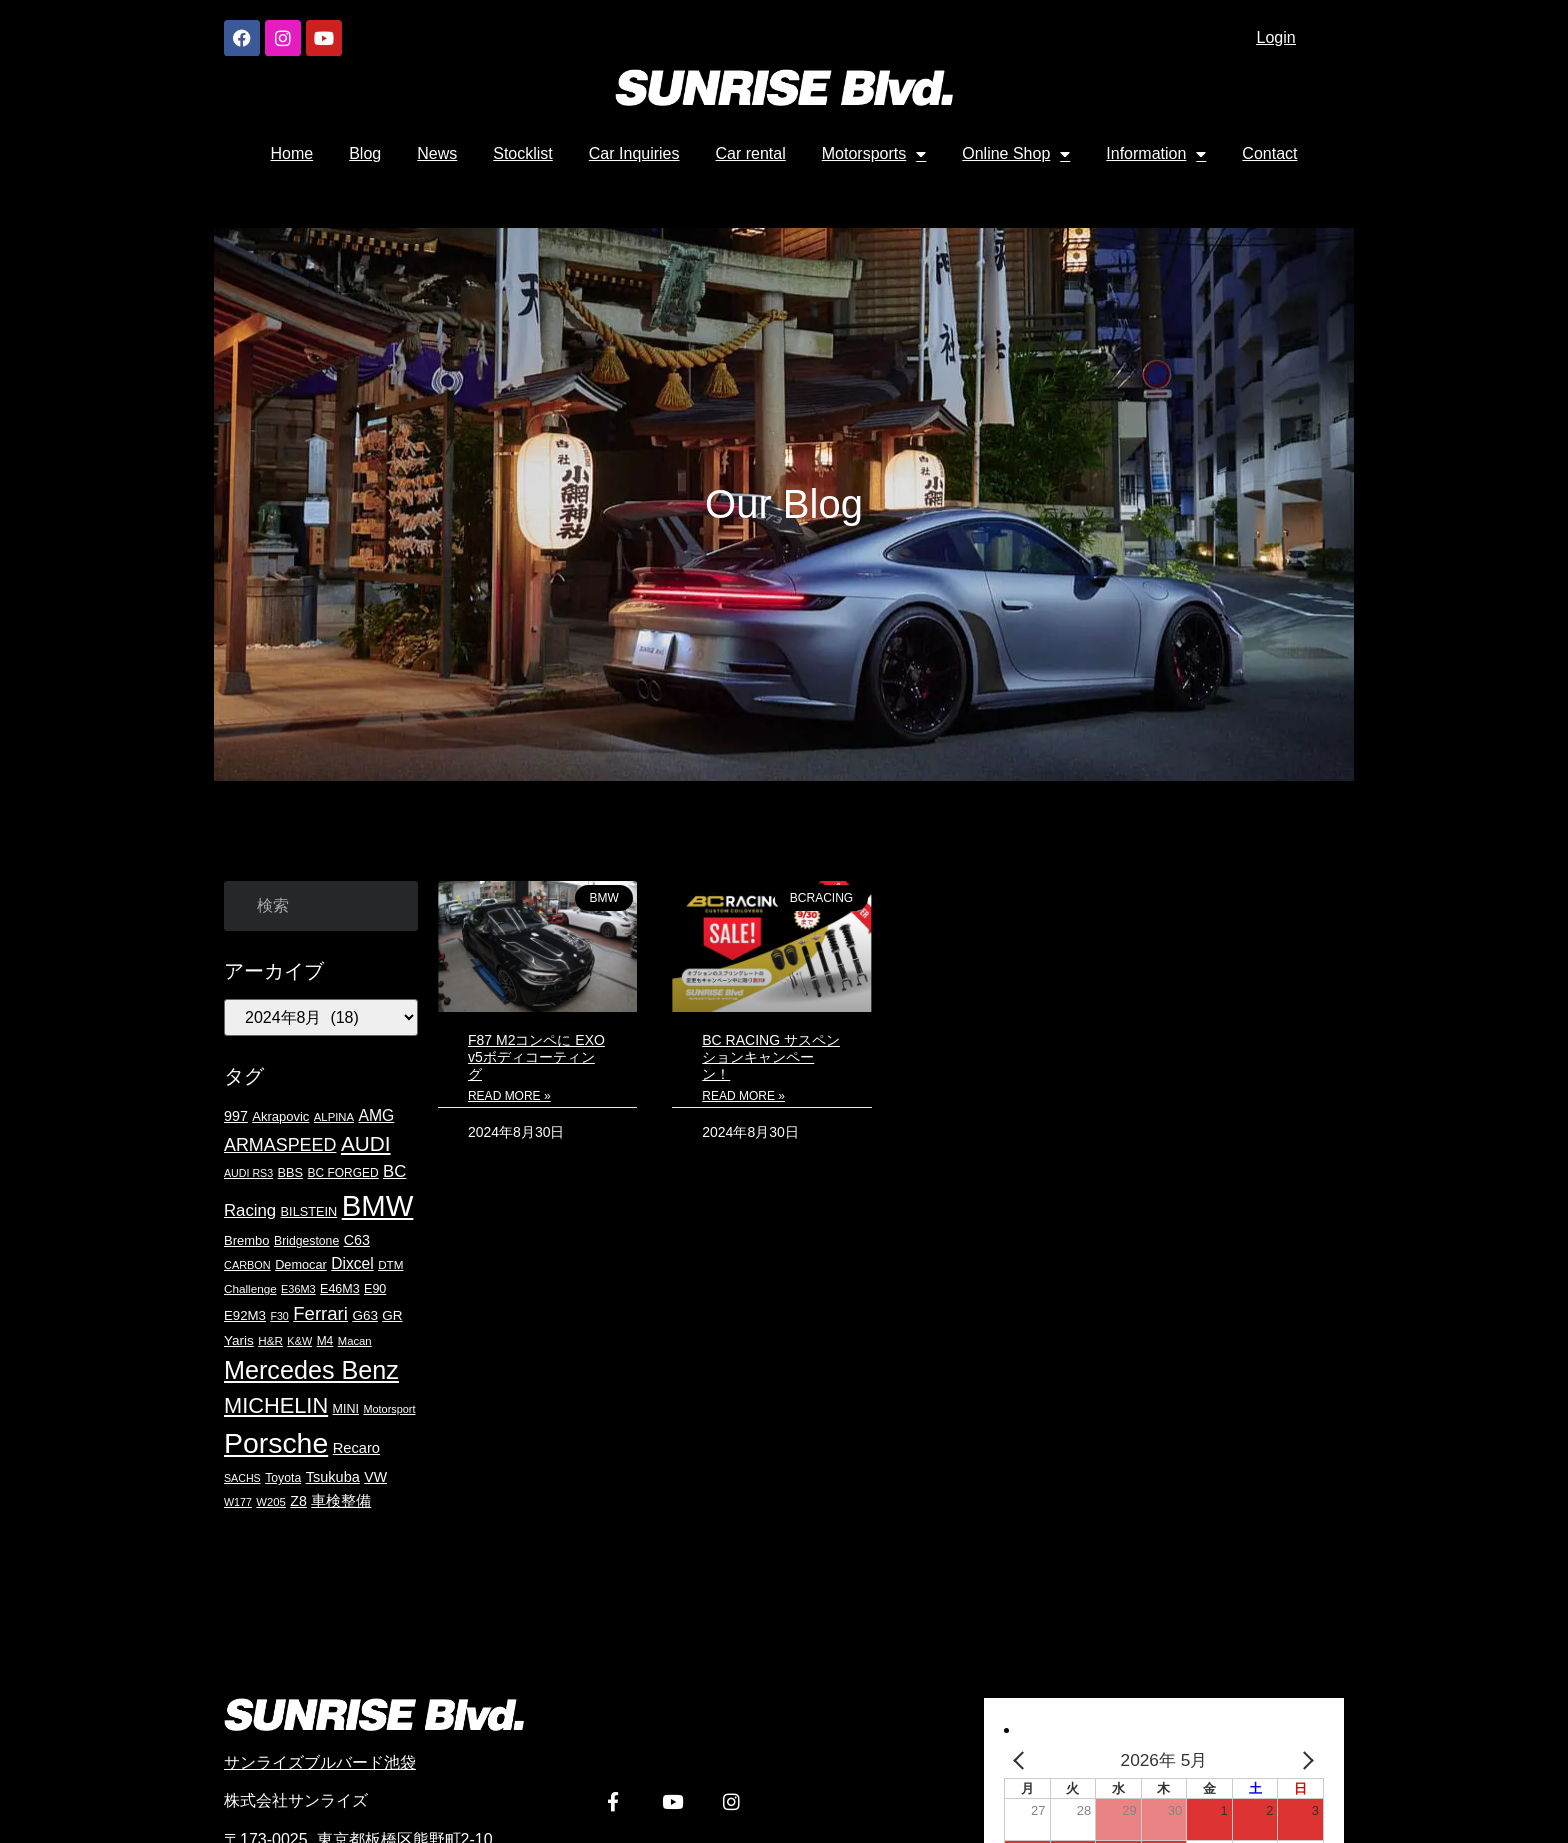  What do you see at coordinates (290, 1172) in the screenshot?
I see `BBS [BBS (21個の項目)]` at bounding box center [290, 1172].